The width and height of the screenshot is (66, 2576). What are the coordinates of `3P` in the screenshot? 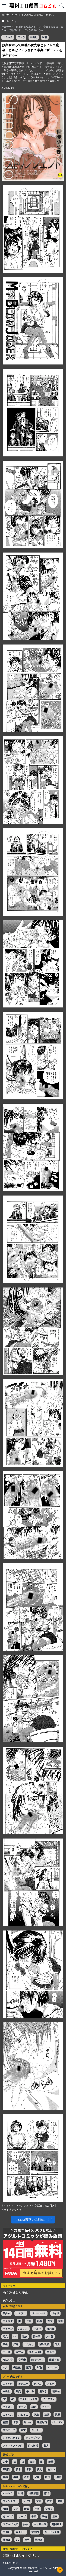 It's located at (4, 2399).